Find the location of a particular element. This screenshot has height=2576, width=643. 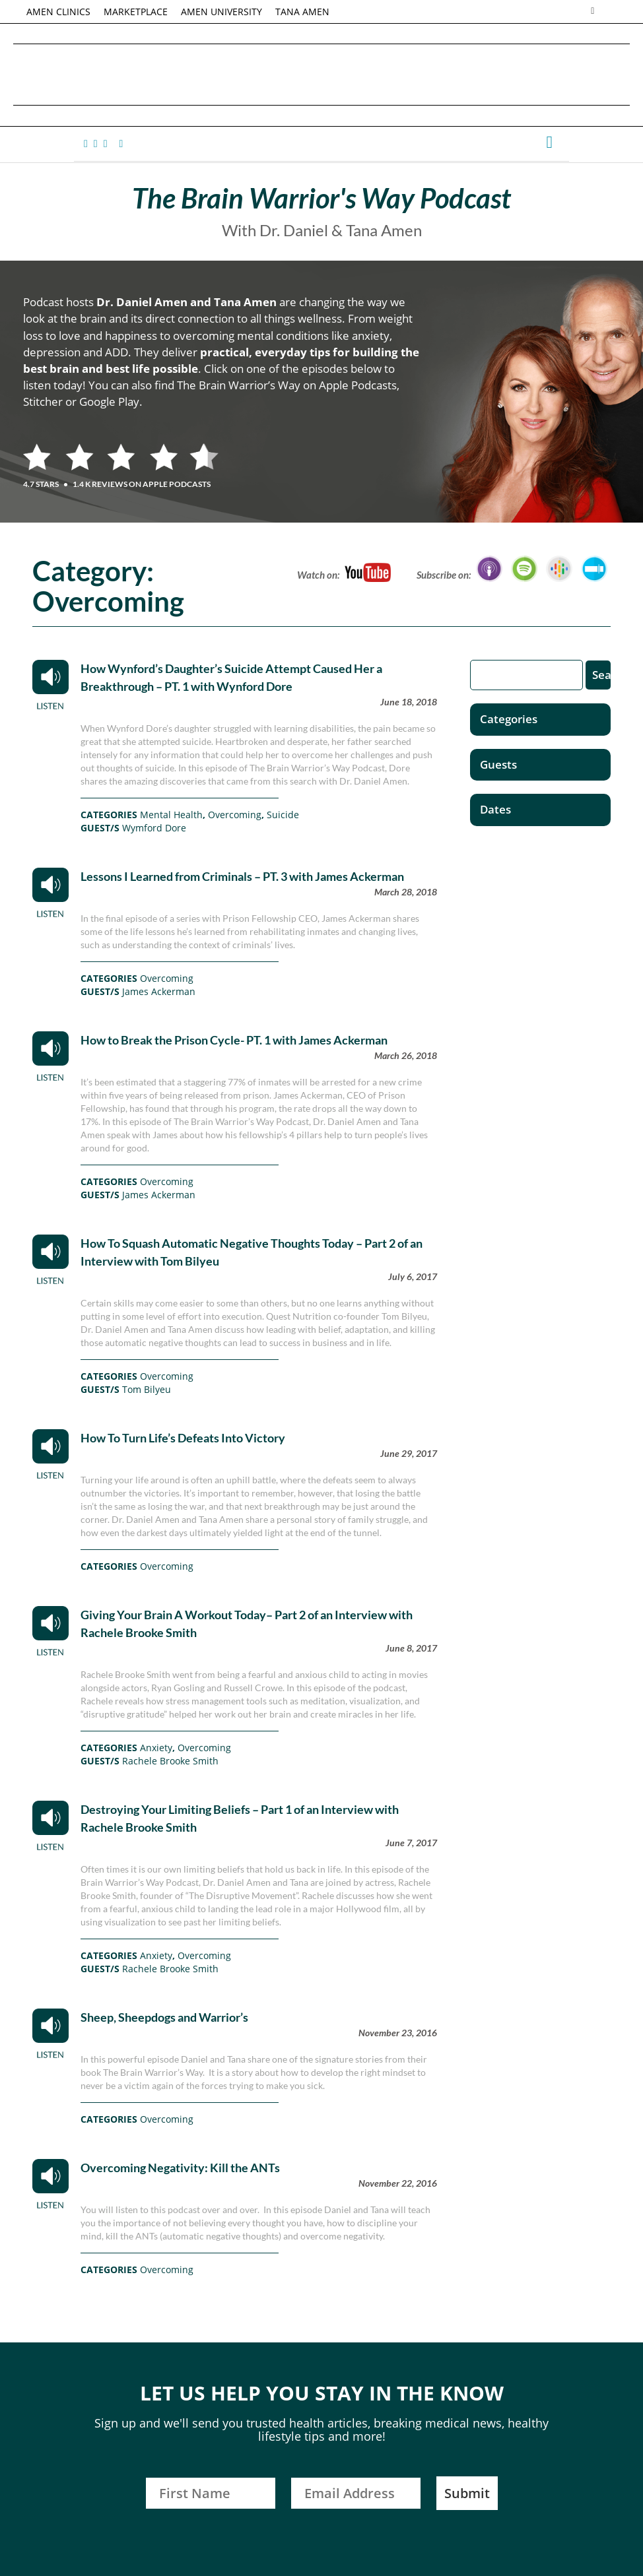

AMEN CLINICS is located at coordinates (58, 11).